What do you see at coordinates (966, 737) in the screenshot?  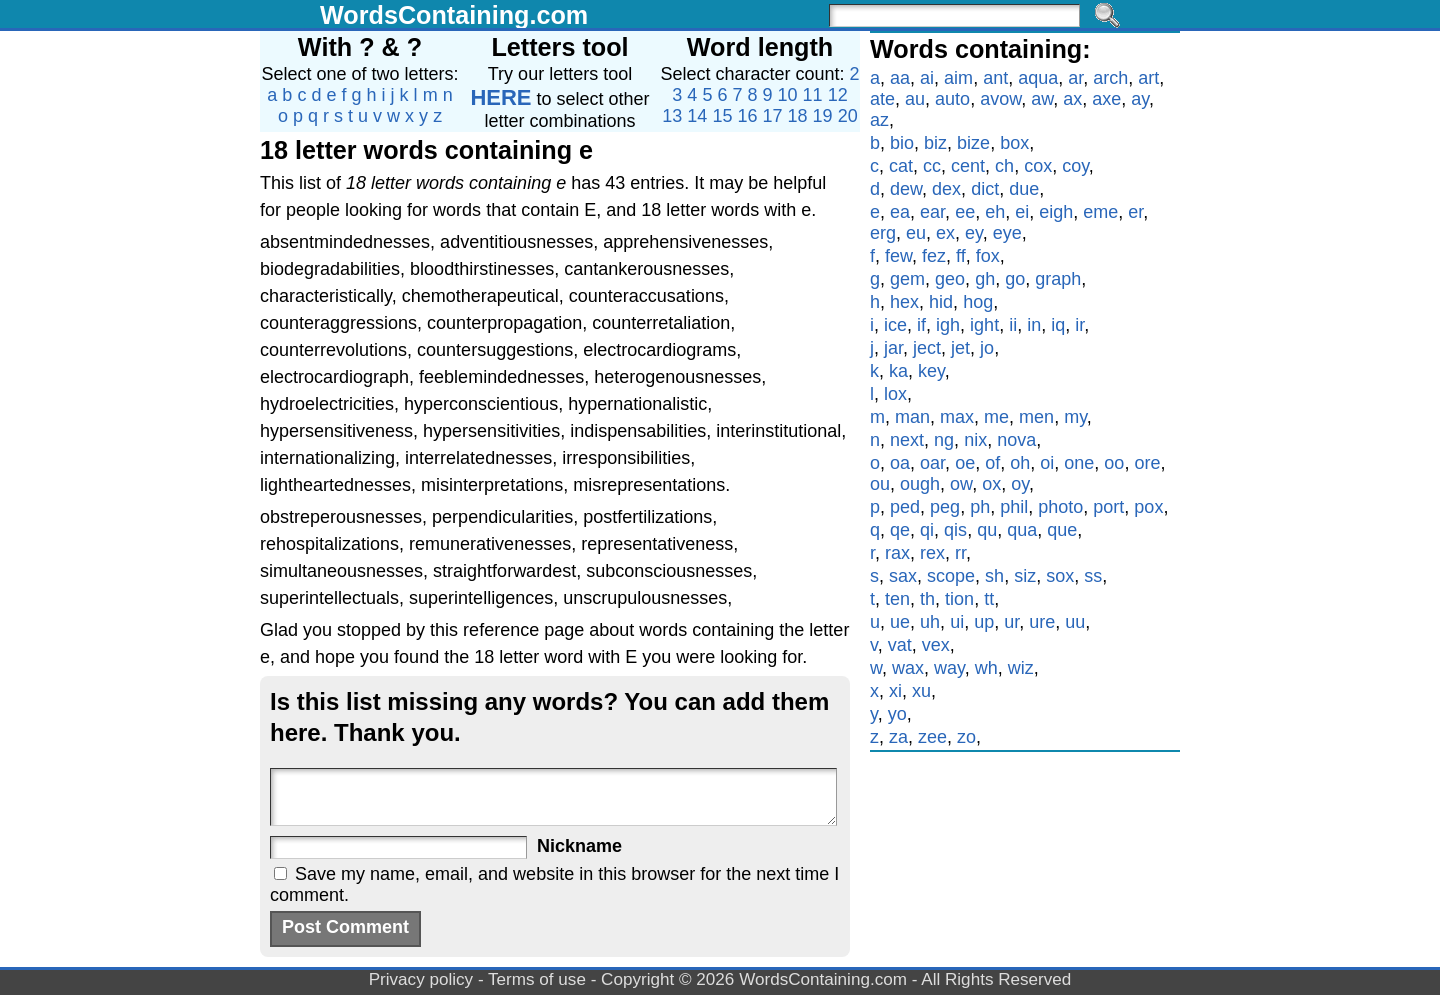 I see `zo` at bounding box center [966, 737].